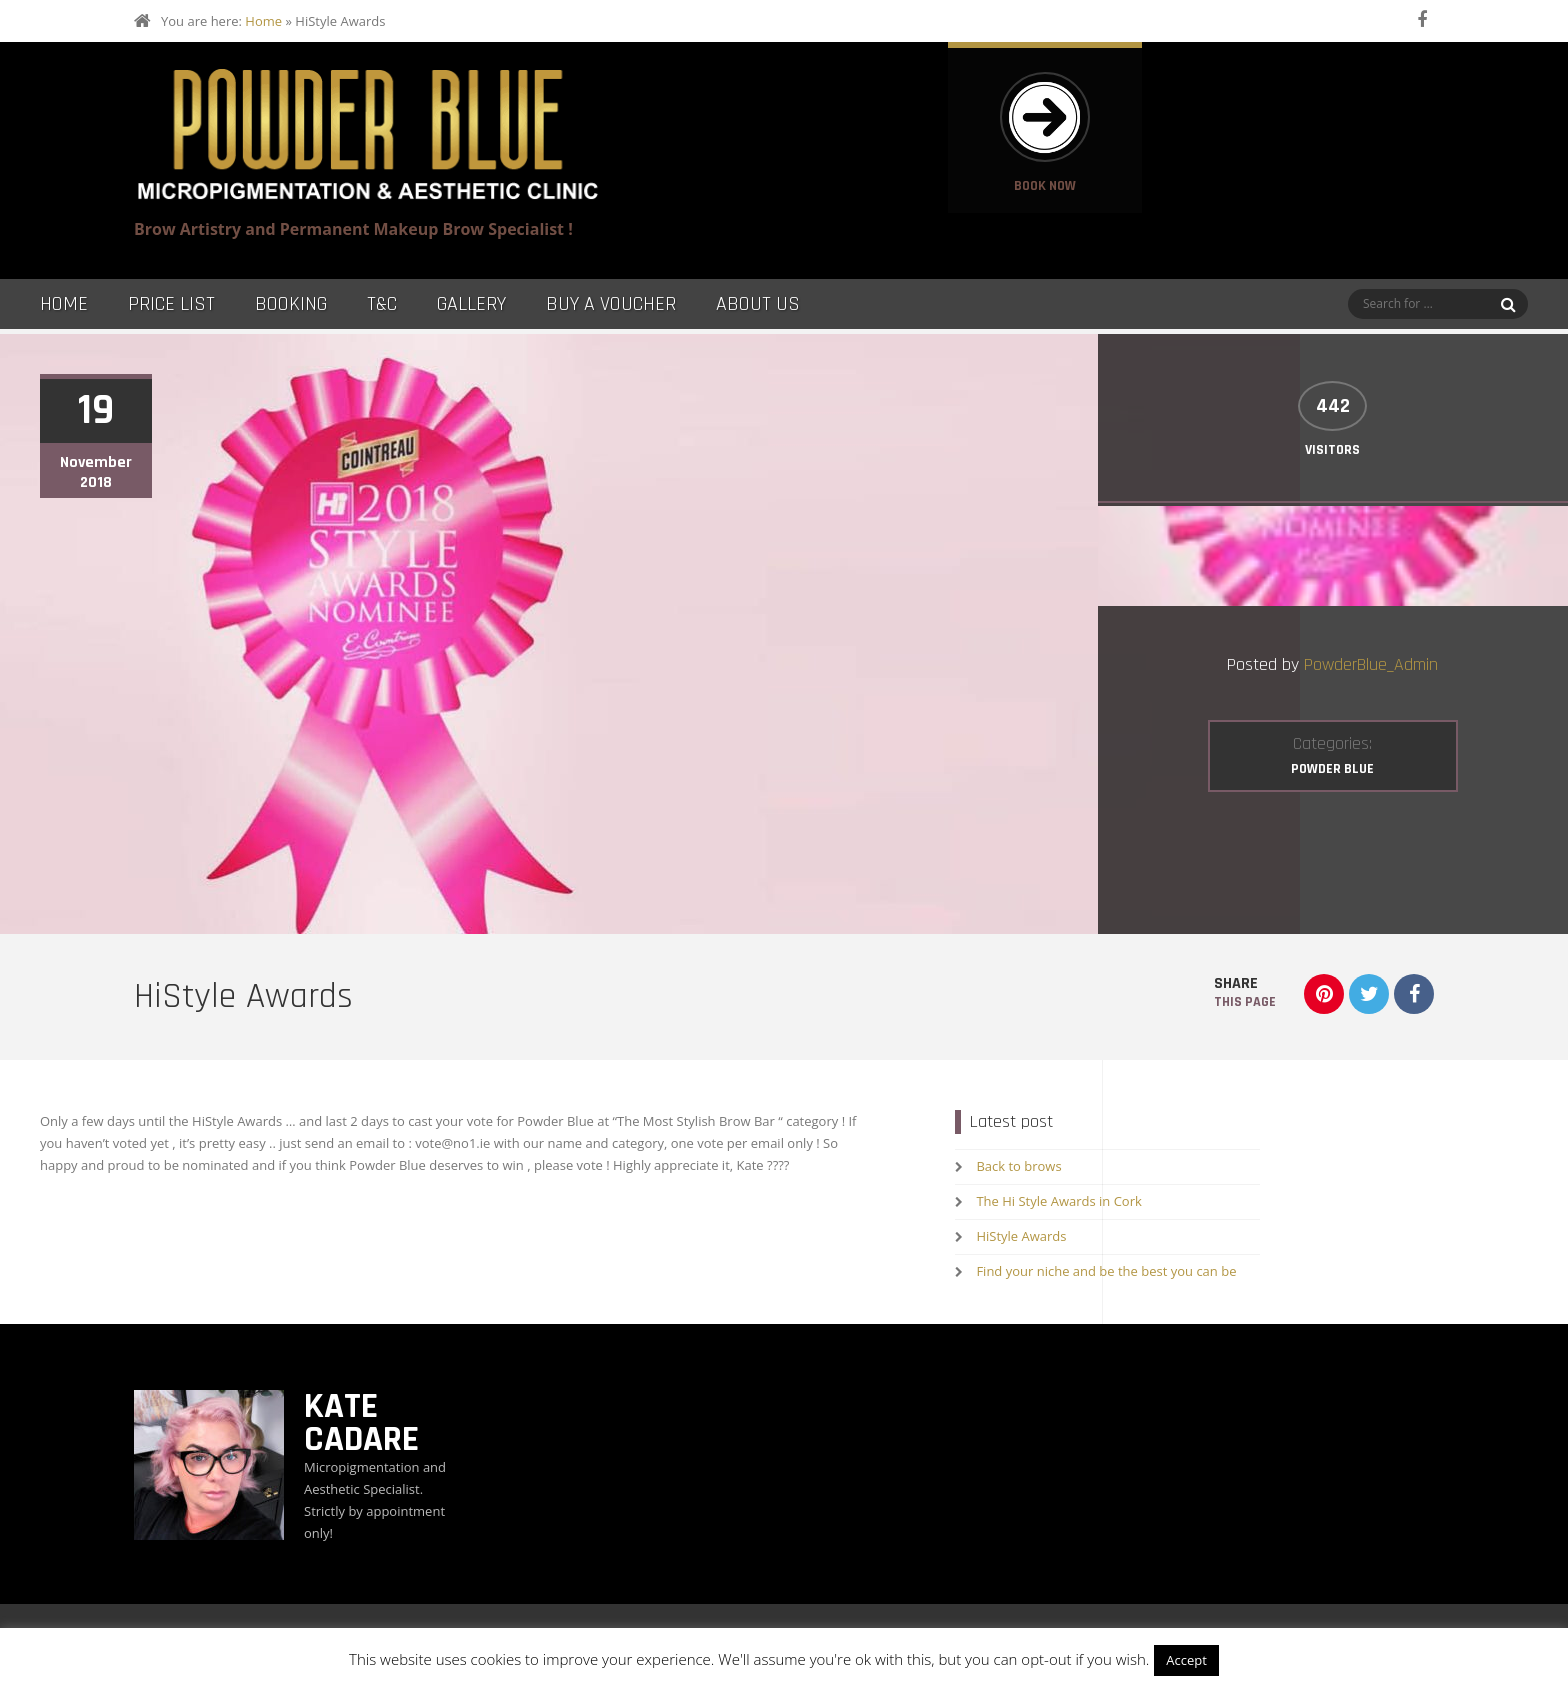 The image size is (1568, 1688). I want to click on Booking, so click(291, 304).